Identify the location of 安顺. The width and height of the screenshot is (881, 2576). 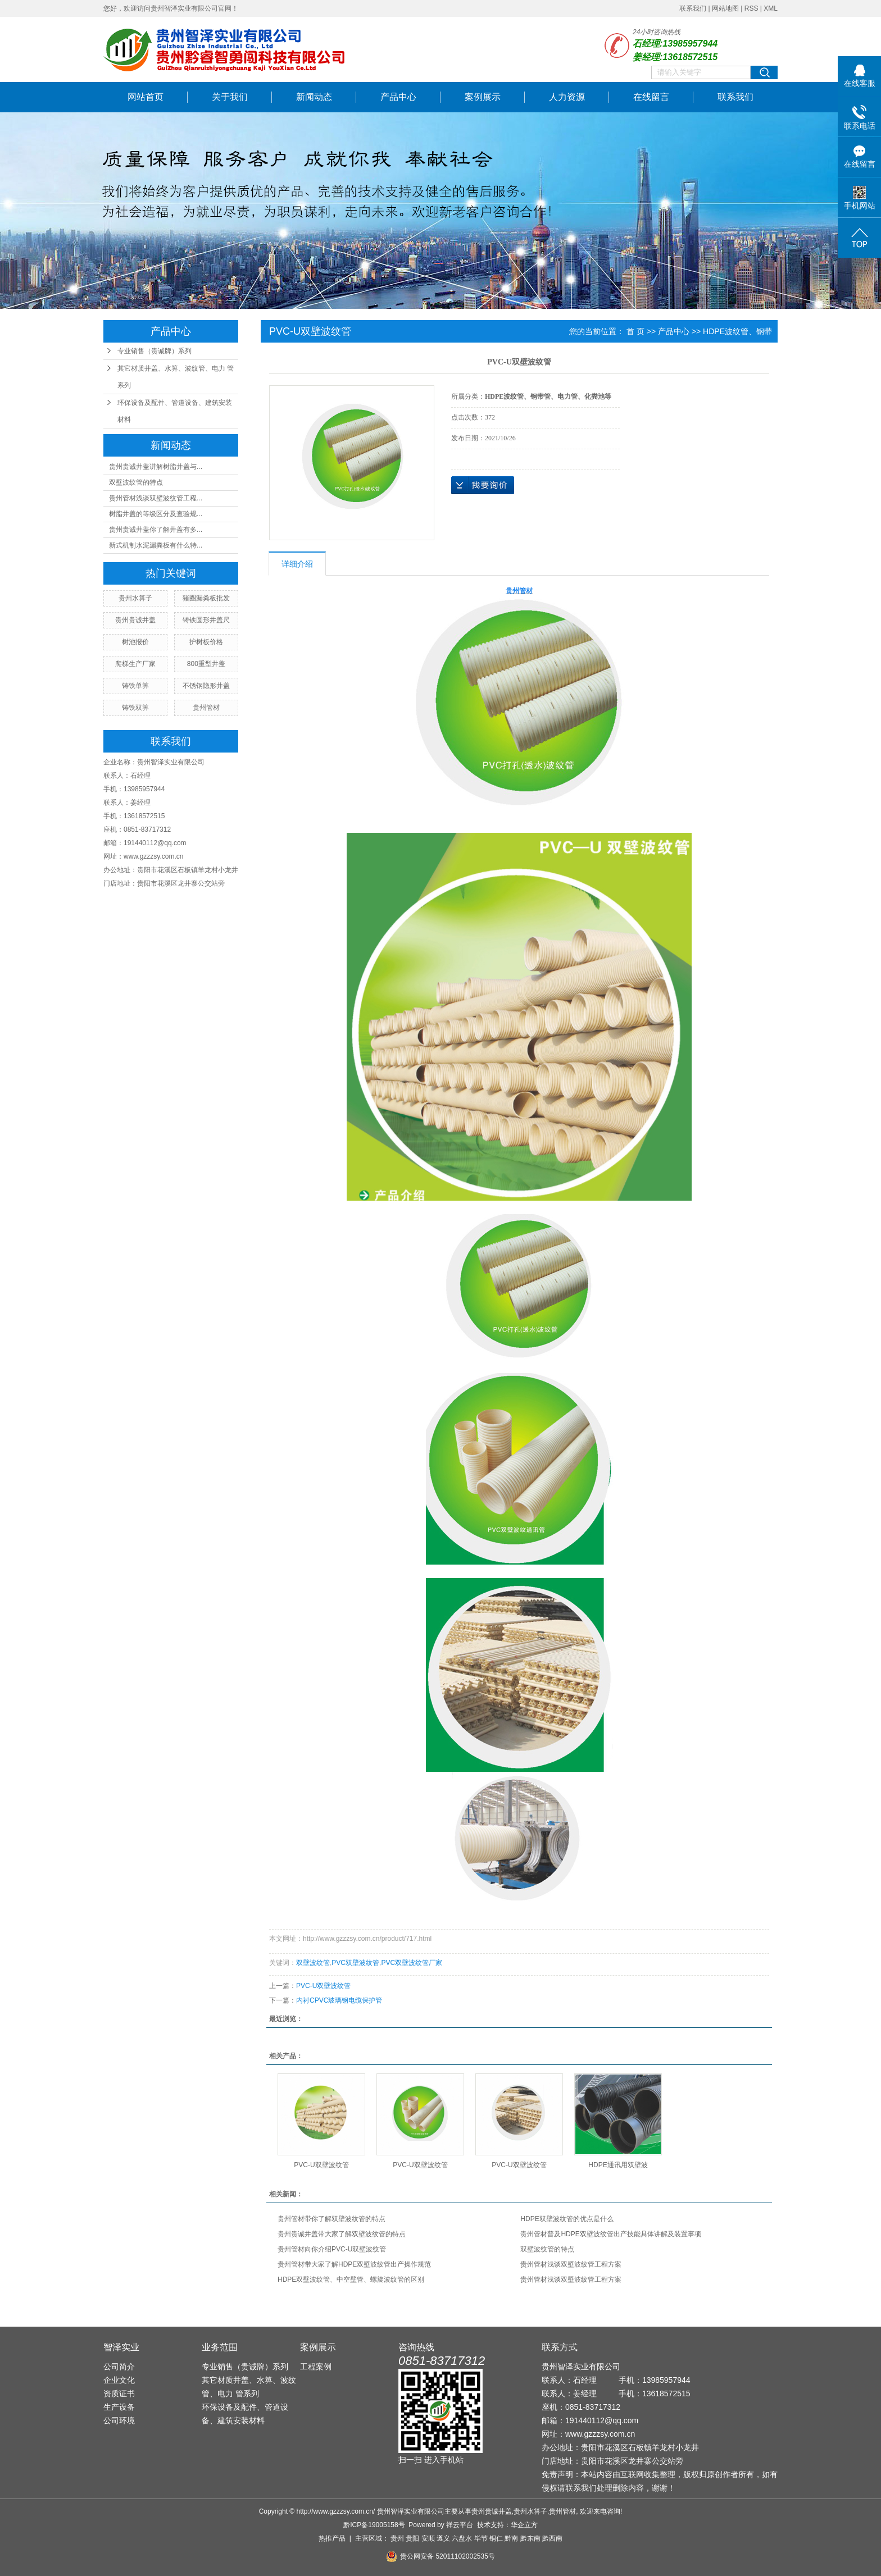
(428, 2538).